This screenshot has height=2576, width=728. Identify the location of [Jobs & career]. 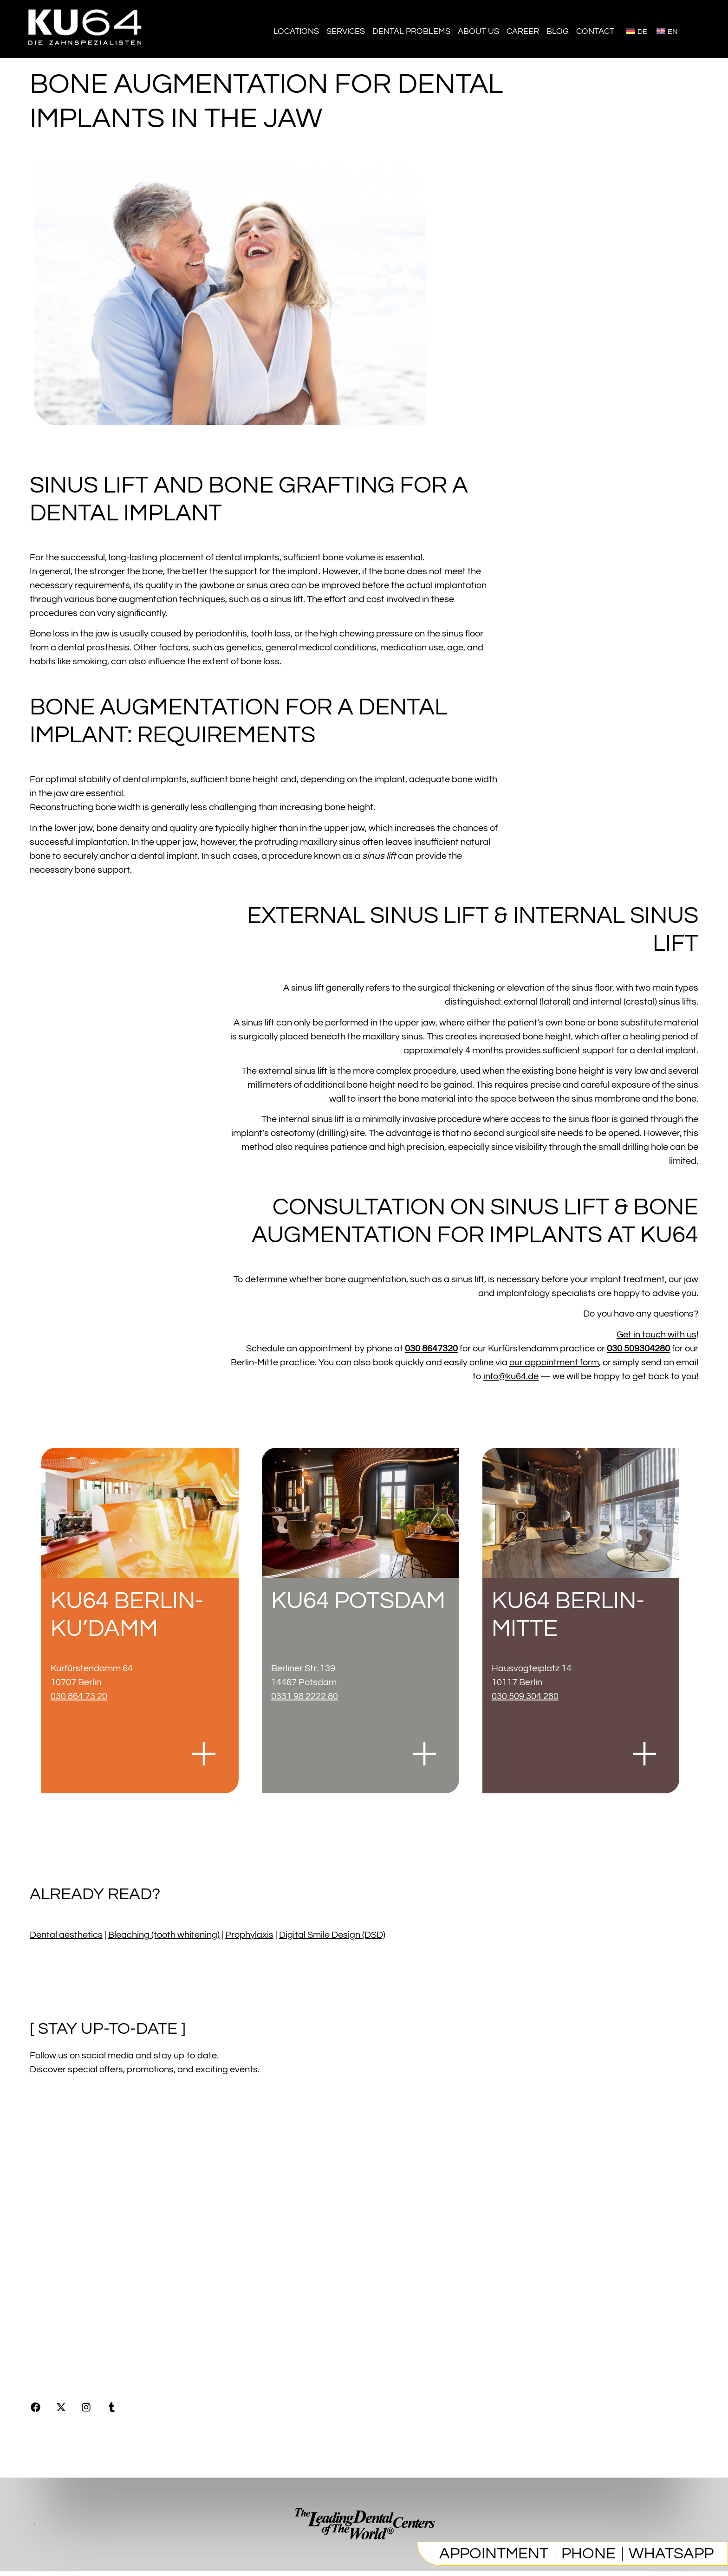
(95, 2195).